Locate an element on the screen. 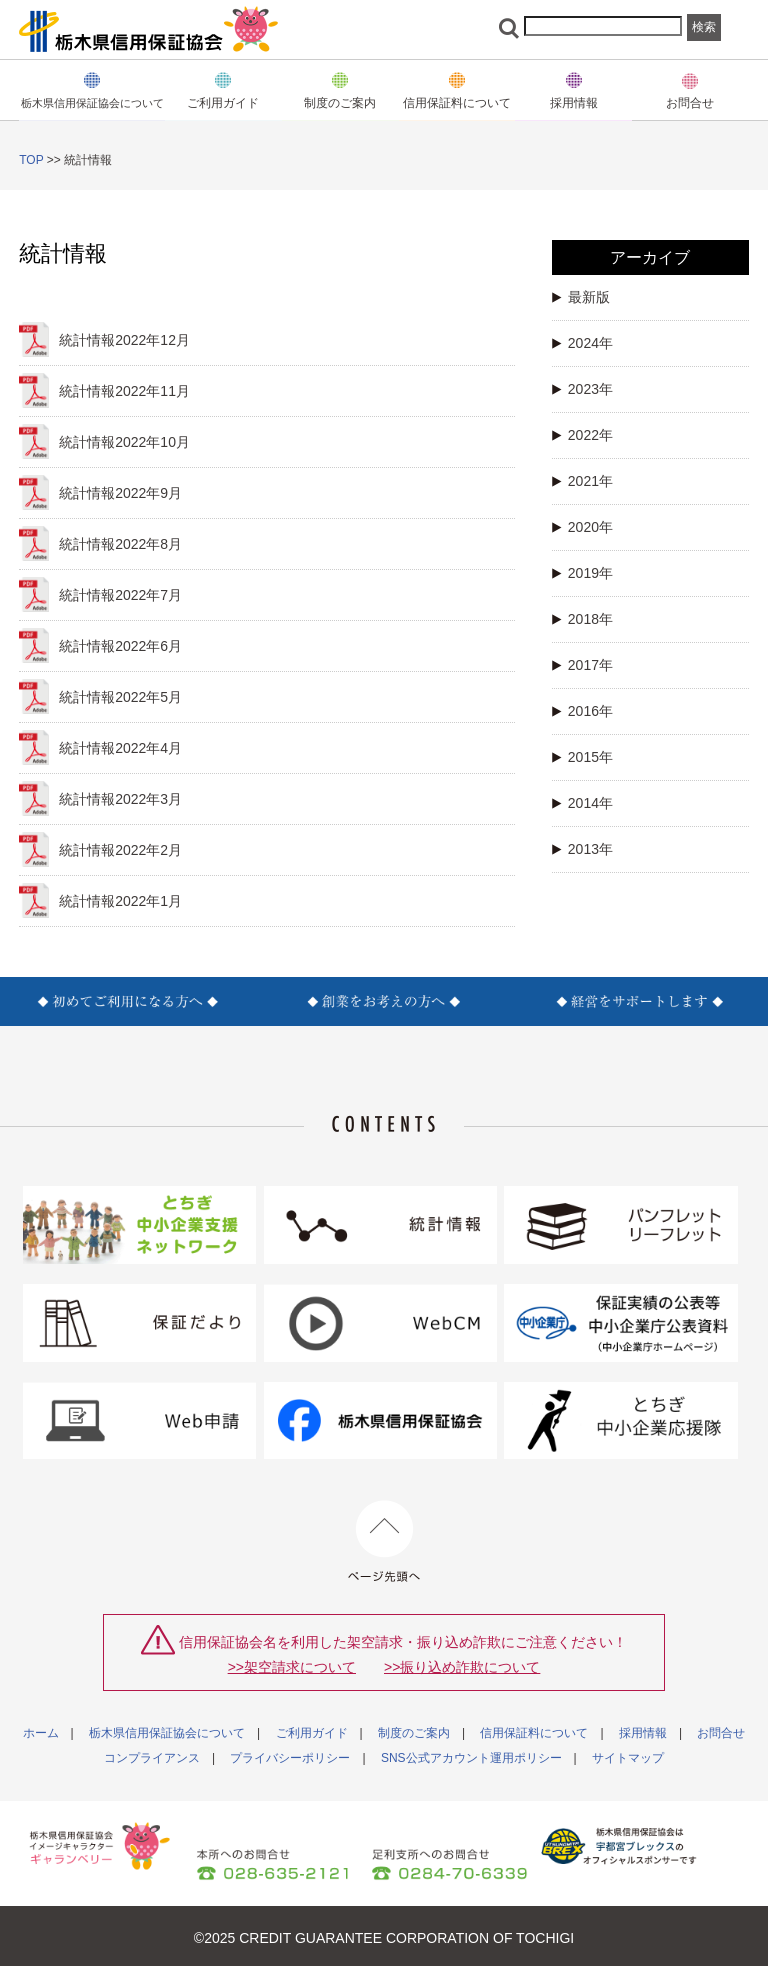 The width and height of the screenshot is (768, 1966). 2024年 is located at coordinates (582, 343).